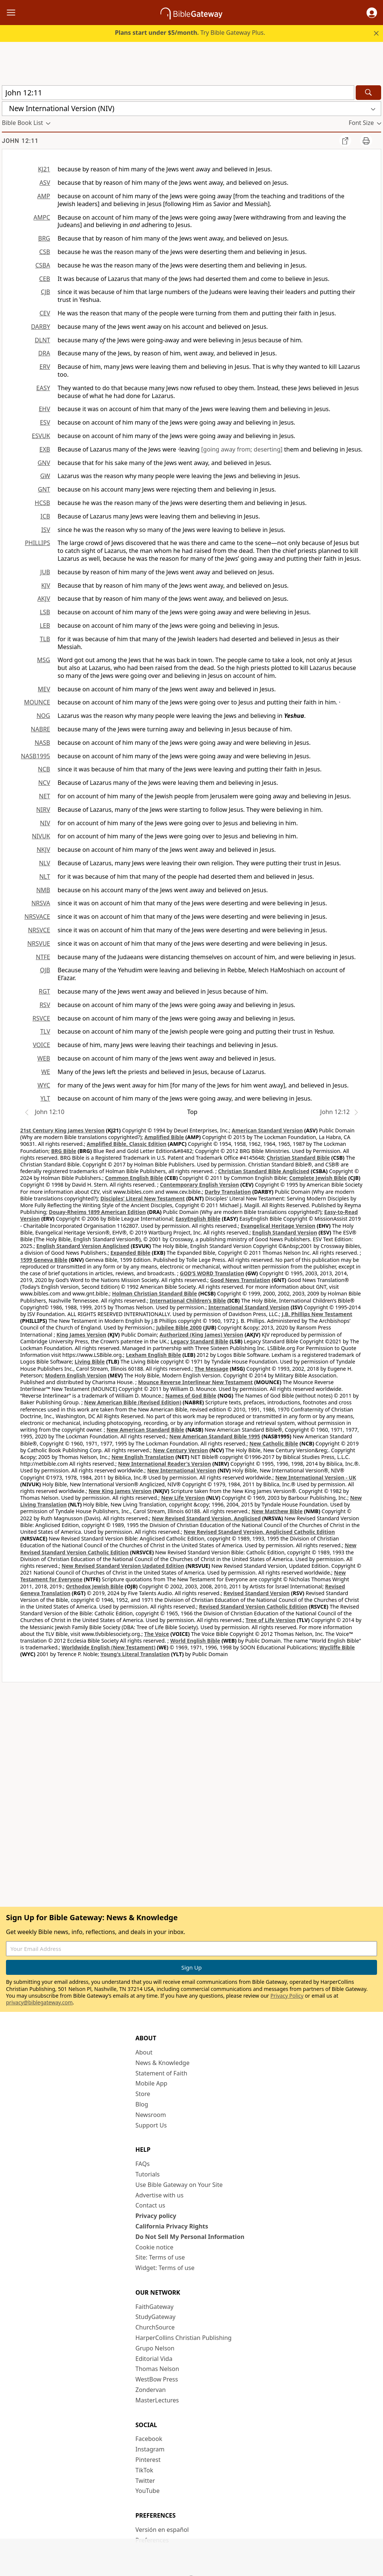 Image resolution: width=383 pixels, height=2576 pixels. I want to click on NASB, so click(42, 742).